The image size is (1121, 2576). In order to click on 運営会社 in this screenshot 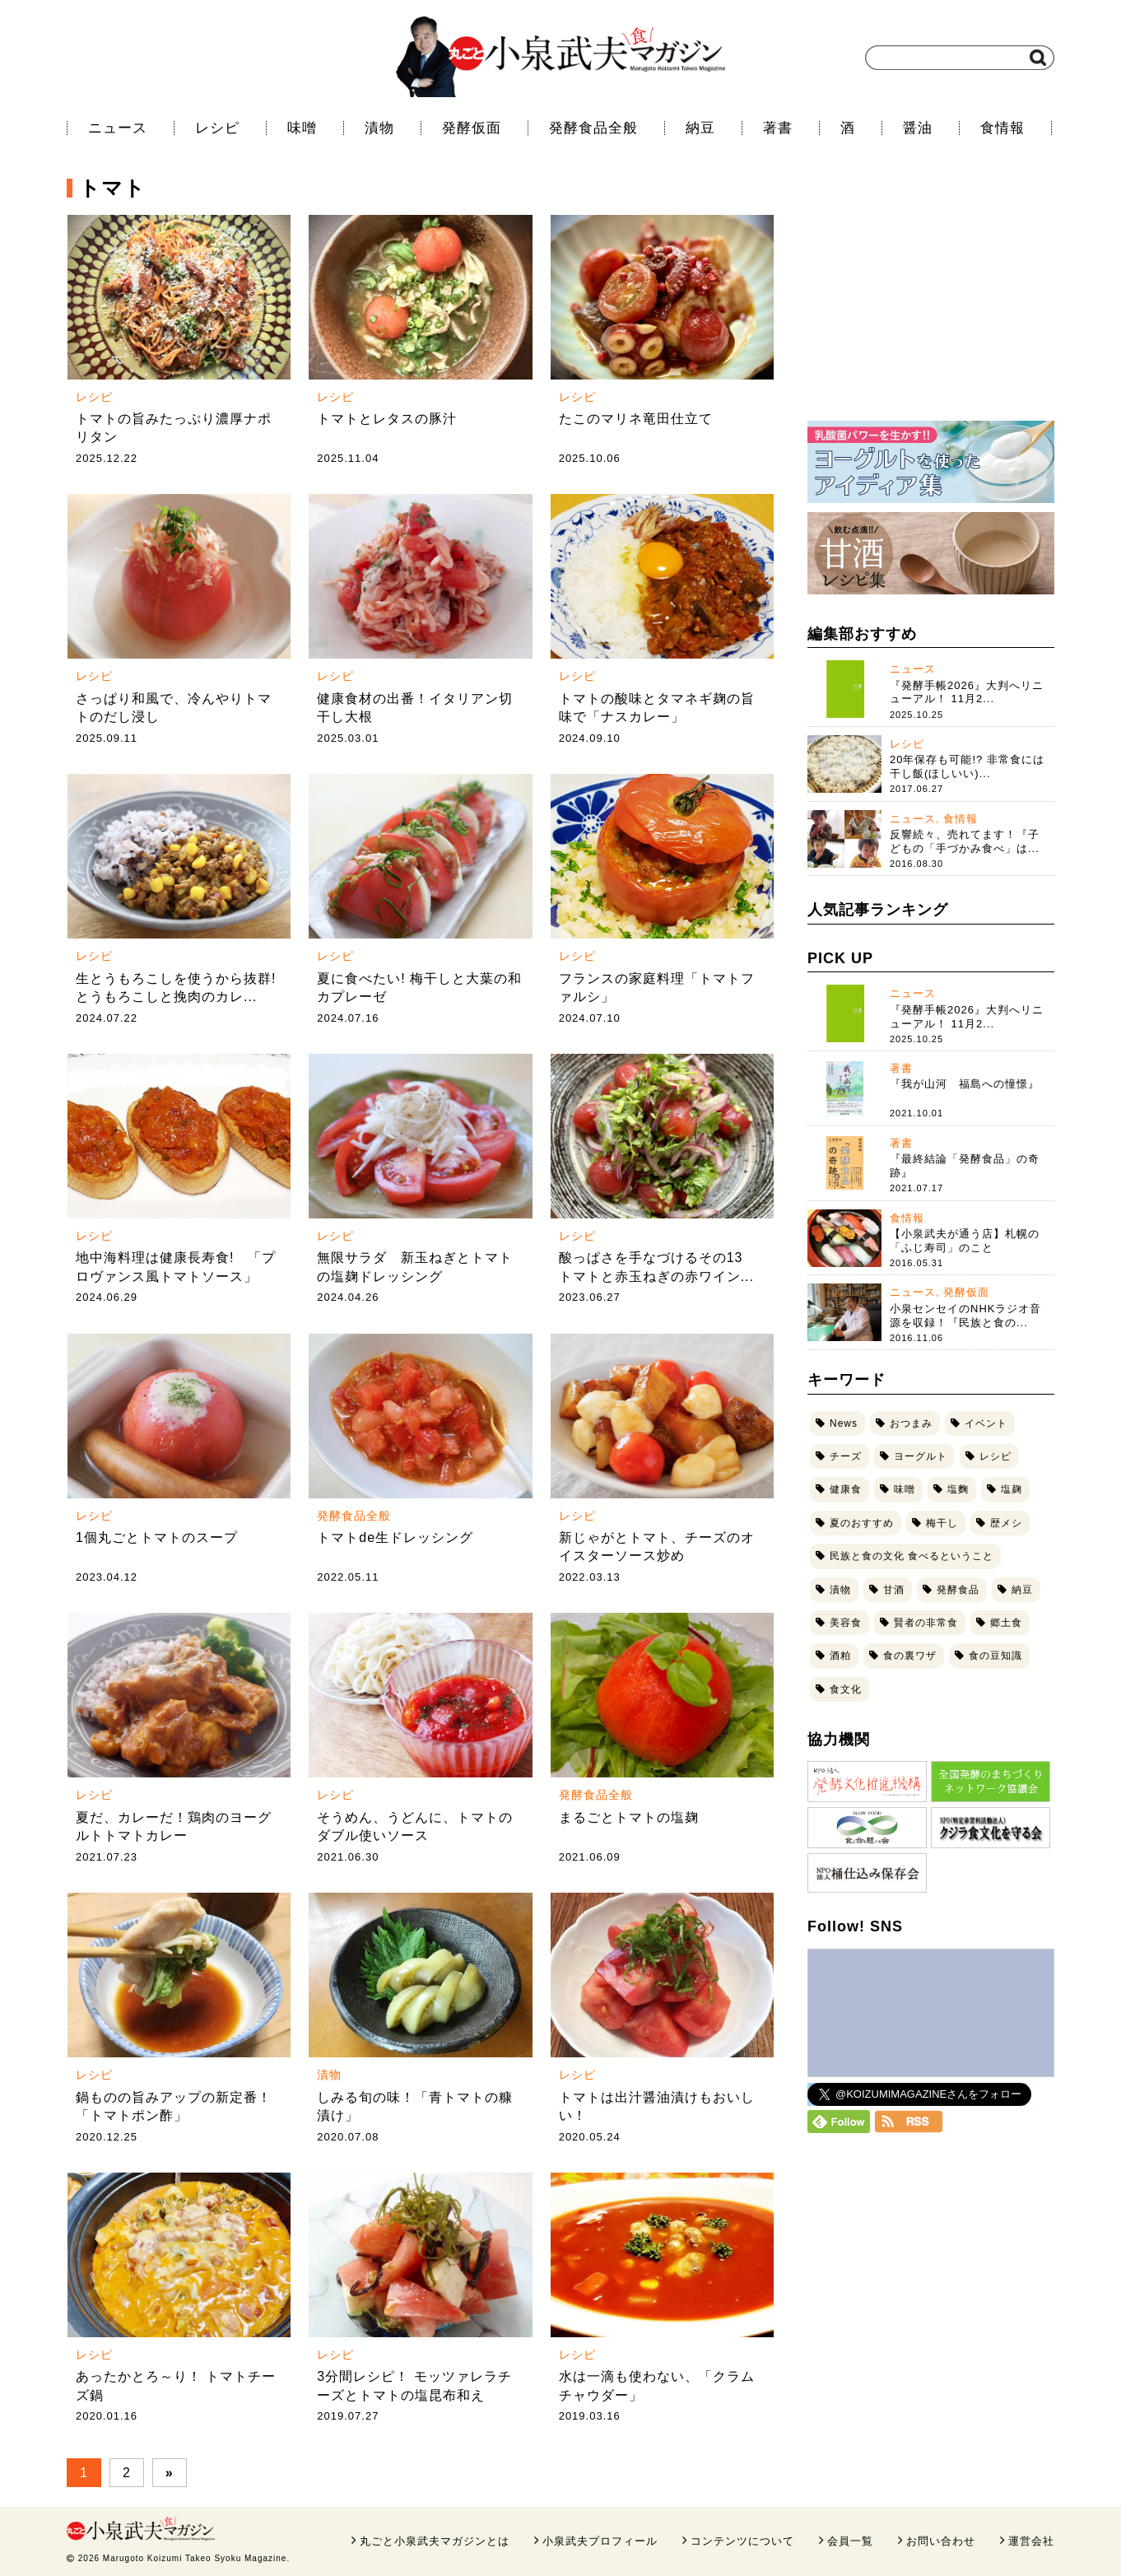, I will do `click(1031, 2541)`.